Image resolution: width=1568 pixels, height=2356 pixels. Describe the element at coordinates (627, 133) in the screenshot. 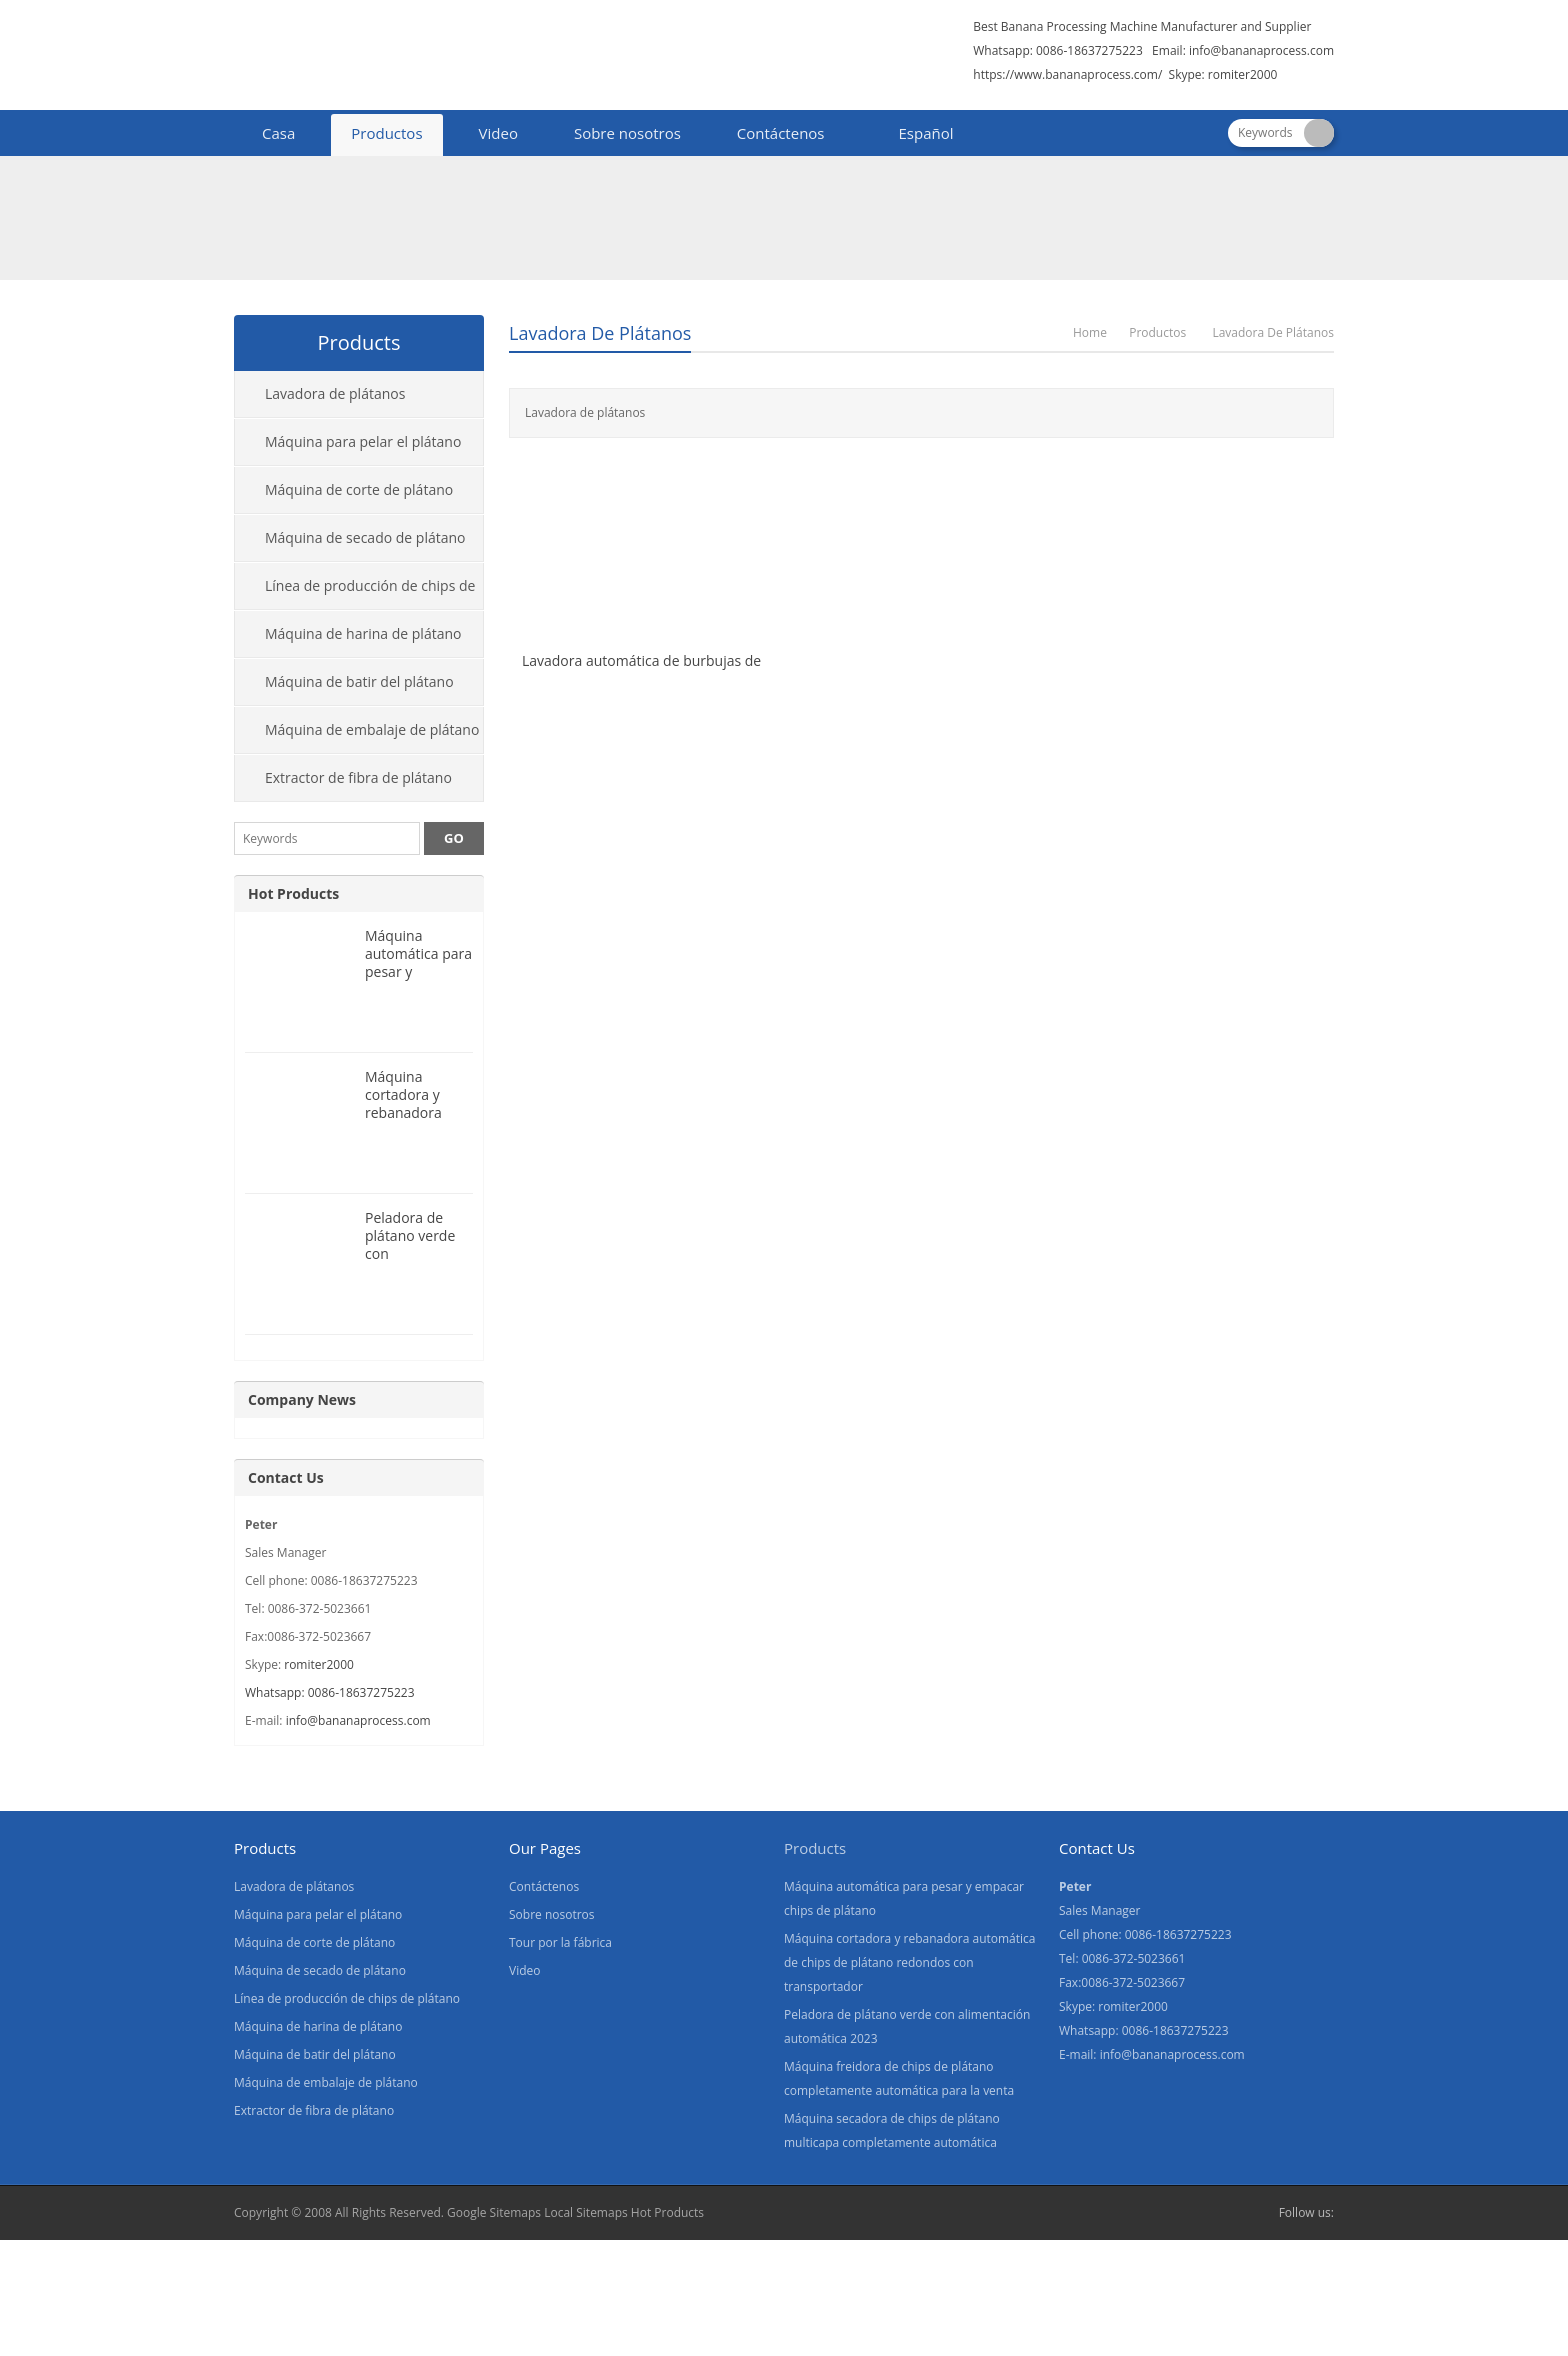

I see `Sobre nosotros` at that location.